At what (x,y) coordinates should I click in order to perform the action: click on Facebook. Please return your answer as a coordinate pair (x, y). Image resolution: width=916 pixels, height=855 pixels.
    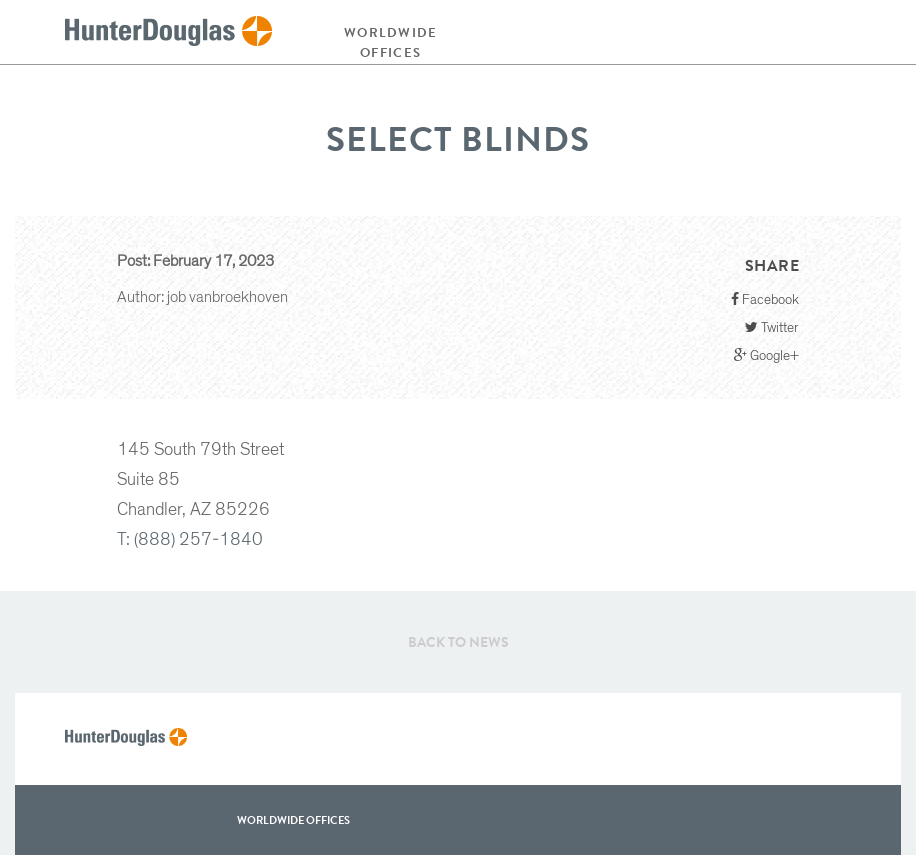
    Looking at the image, I should click on (765, 299).